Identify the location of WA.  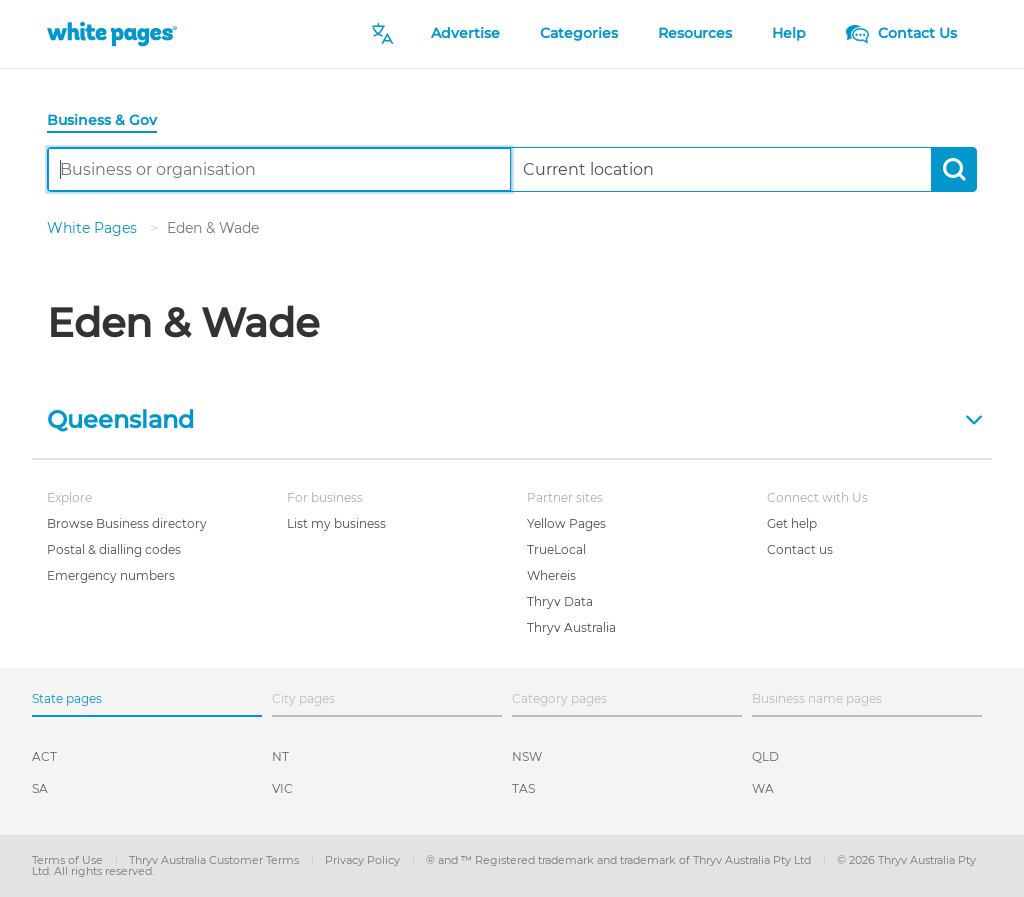
(763, 788).